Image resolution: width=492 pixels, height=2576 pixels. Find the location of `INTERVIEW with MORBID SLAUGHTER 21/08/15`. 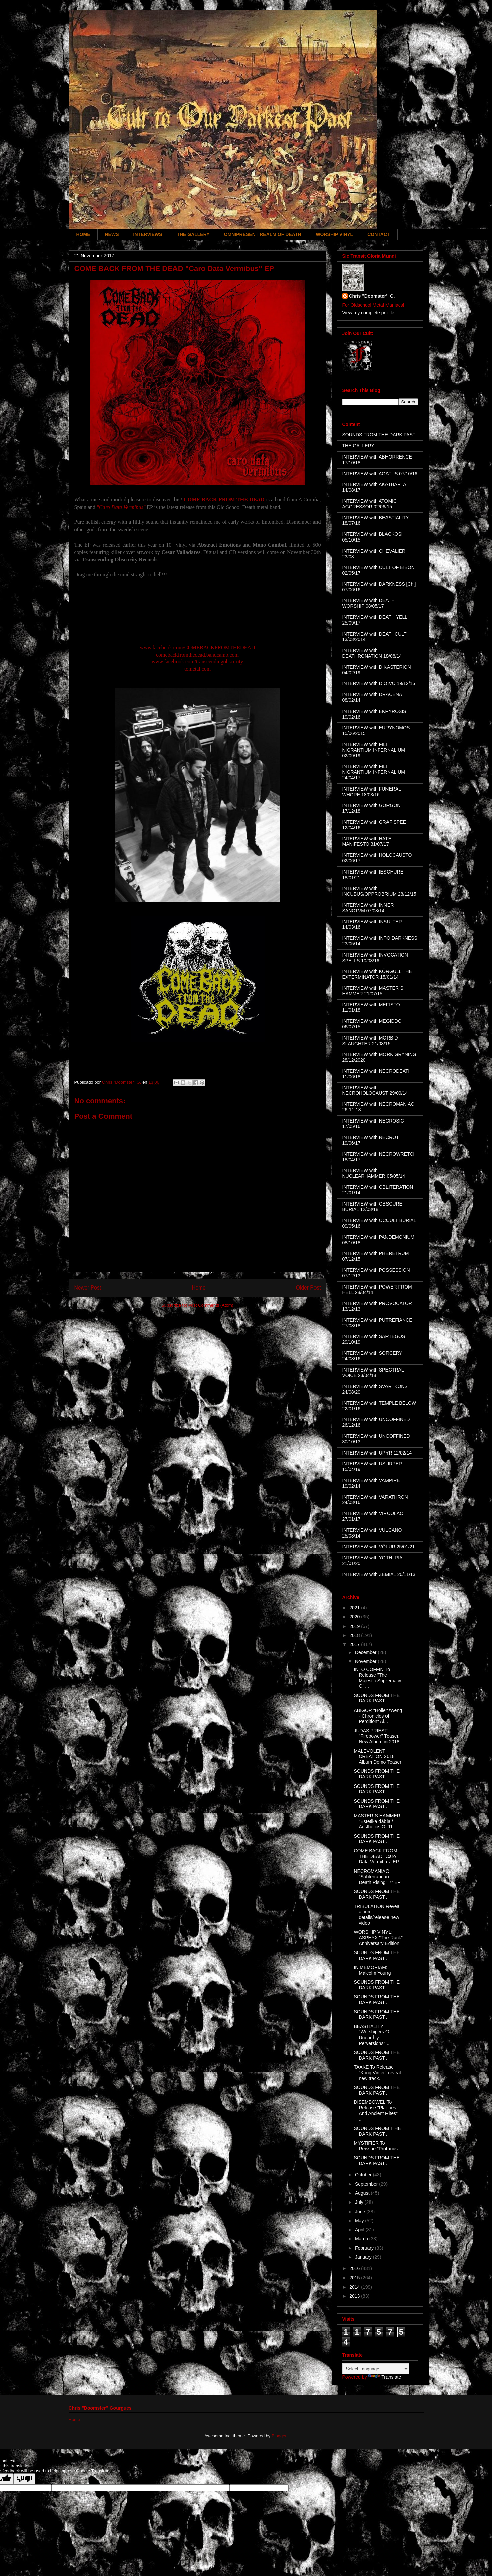

INTERVIEW with MORBID SLAUGHTER 21/08/15 is located at coordinates (370, 1040).